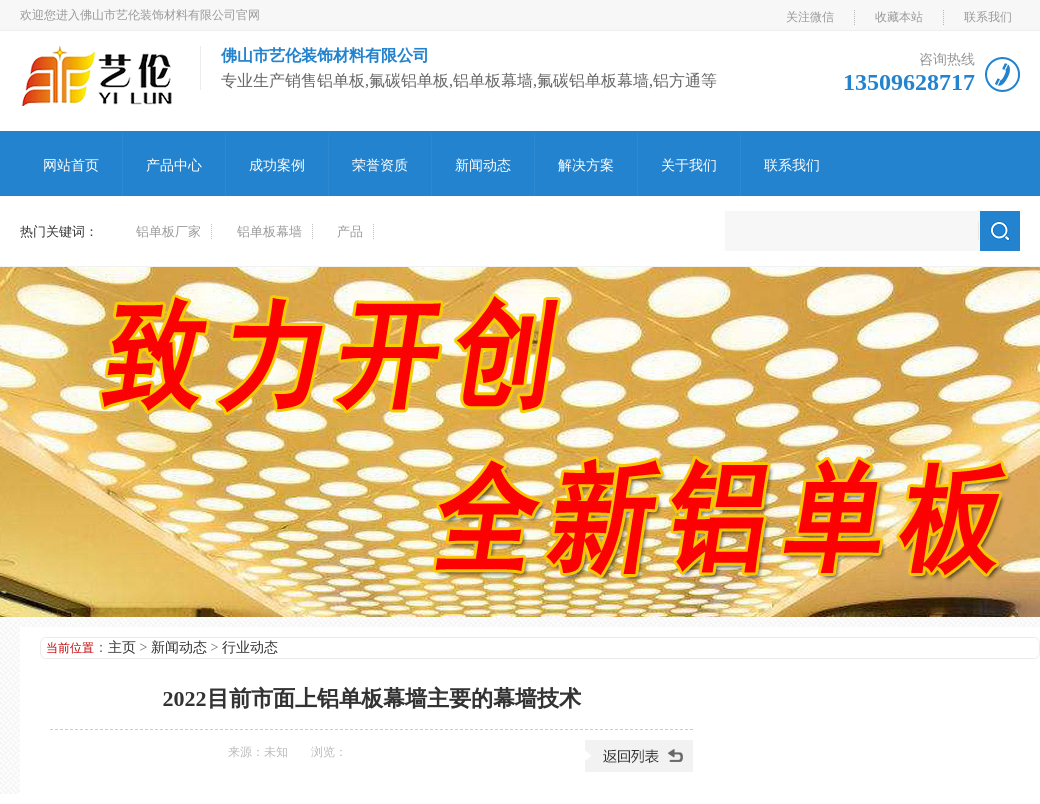  Describe the element at coordinates (277, 165) in the screenshot. I see `成功案例` at that location.